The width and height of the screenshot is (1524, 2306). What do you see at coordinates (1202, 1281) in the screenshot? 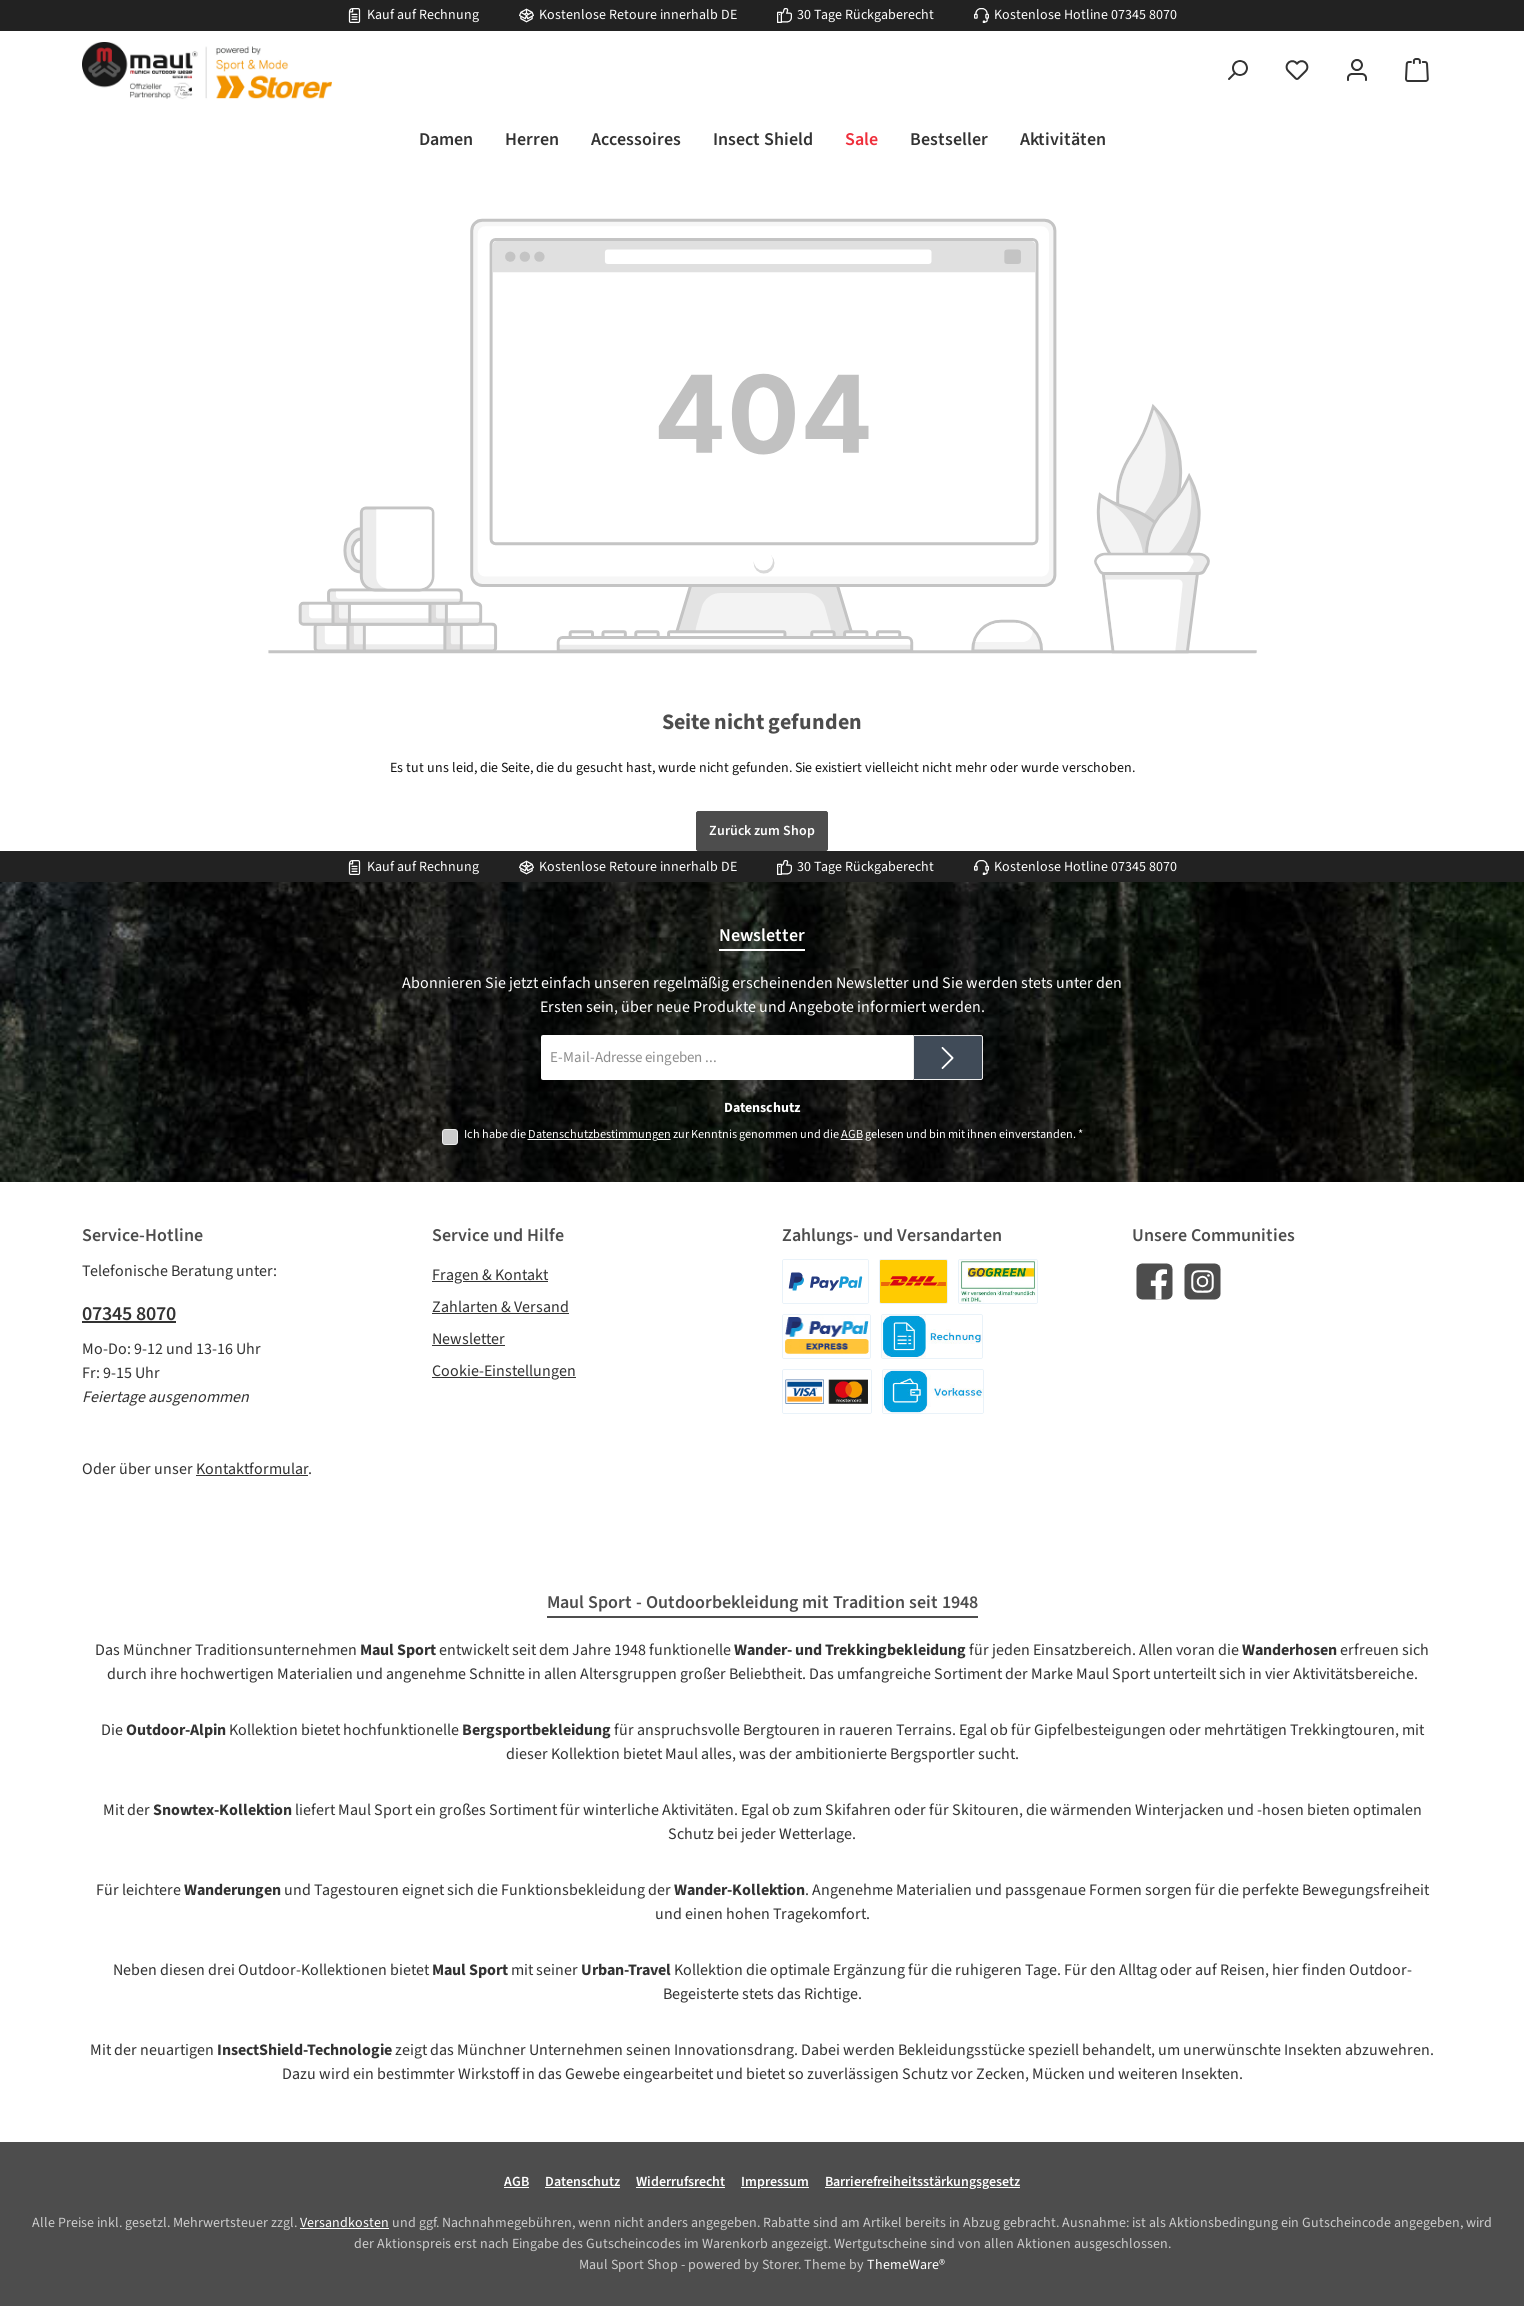
I see `[Schau auf Instagram vorbei]` at bounding box center [1202, 1281].